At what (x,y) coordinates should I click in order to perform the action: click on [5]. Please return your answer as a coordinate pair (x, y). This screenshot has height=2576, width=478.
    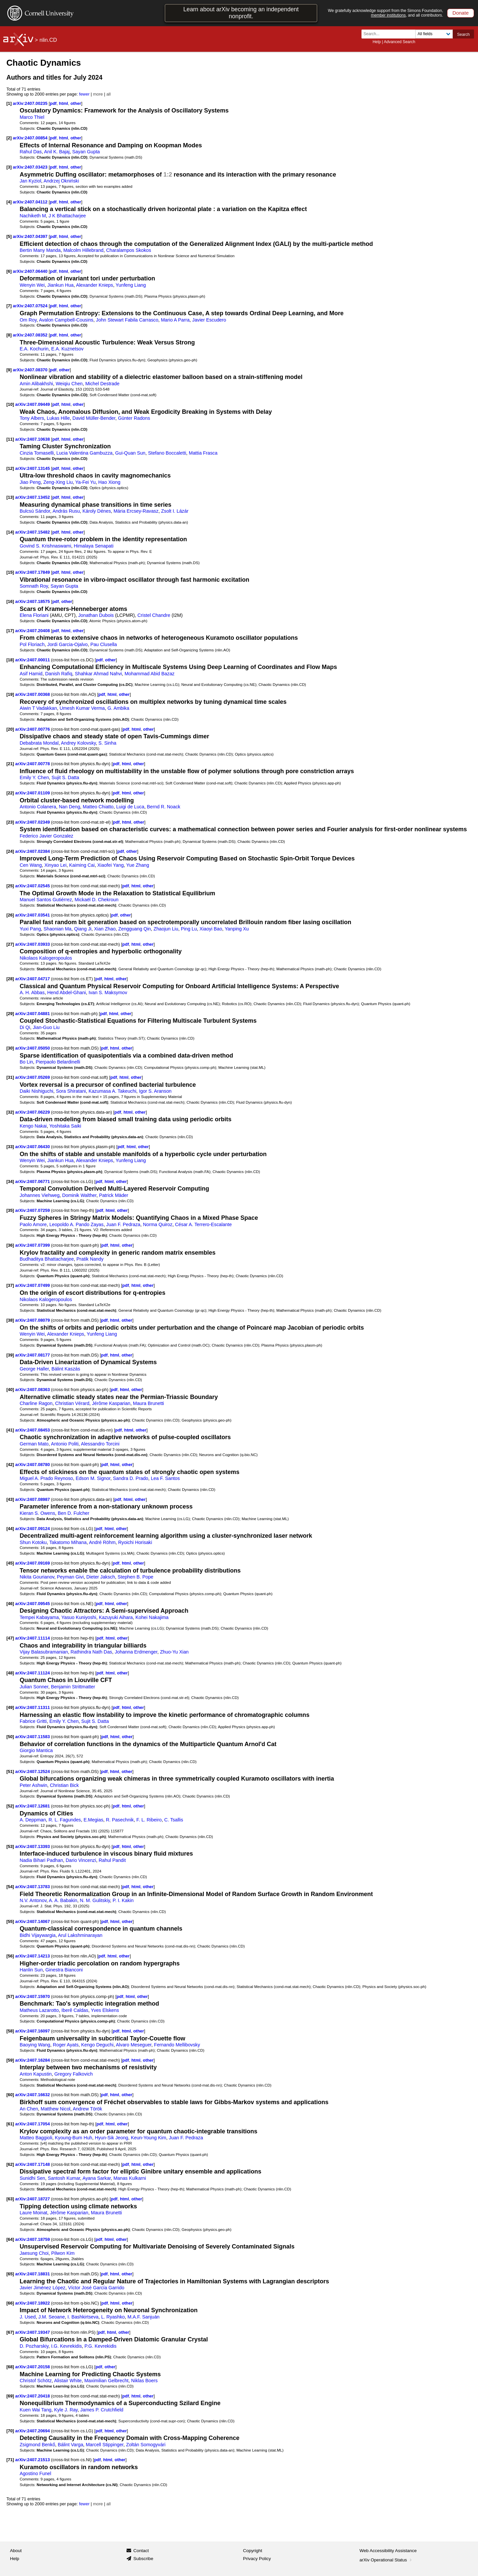
    Looking at the image, I should click on (9, 236).